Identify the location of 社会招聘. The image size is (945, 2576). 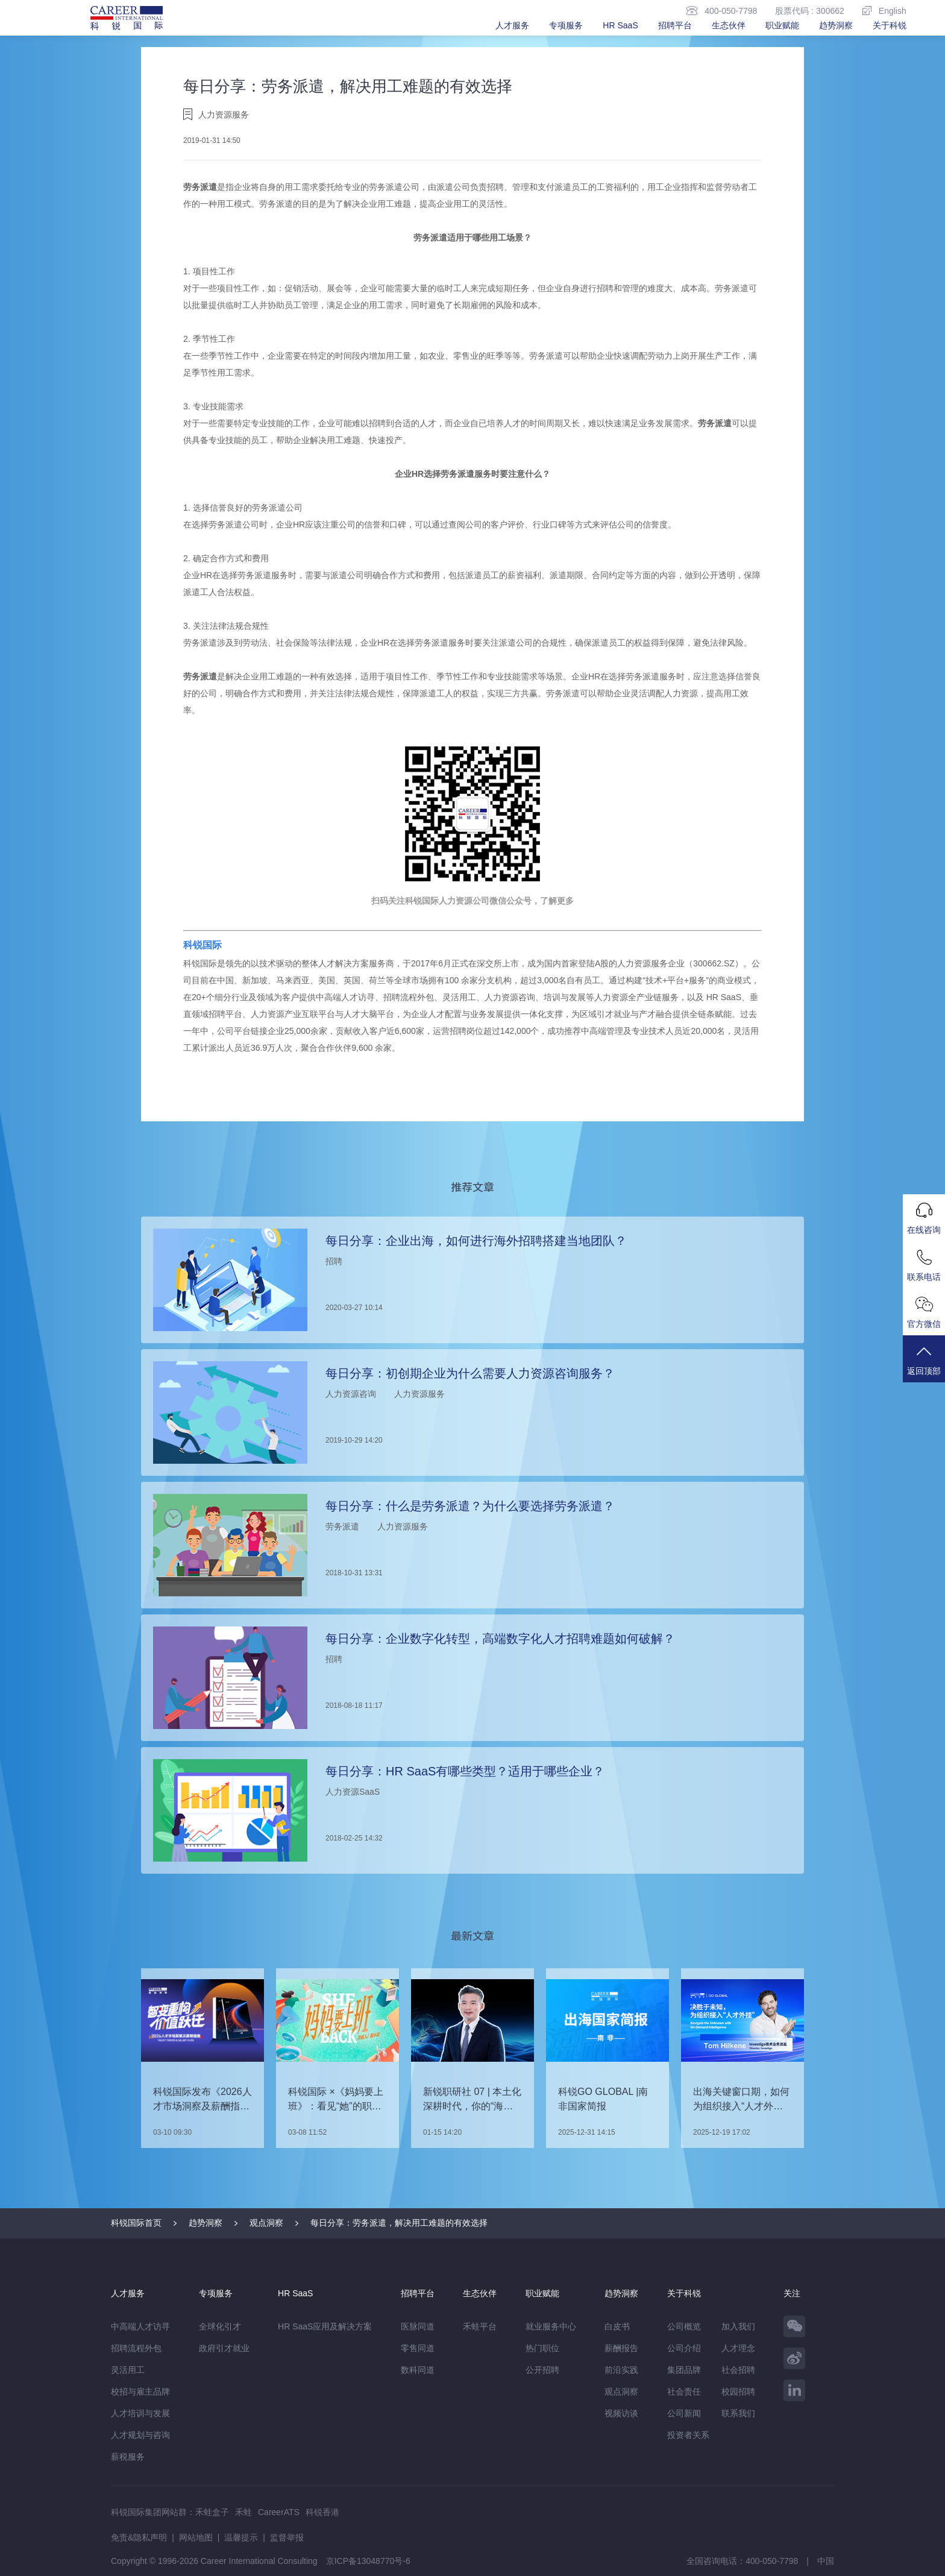
(738, 2370).